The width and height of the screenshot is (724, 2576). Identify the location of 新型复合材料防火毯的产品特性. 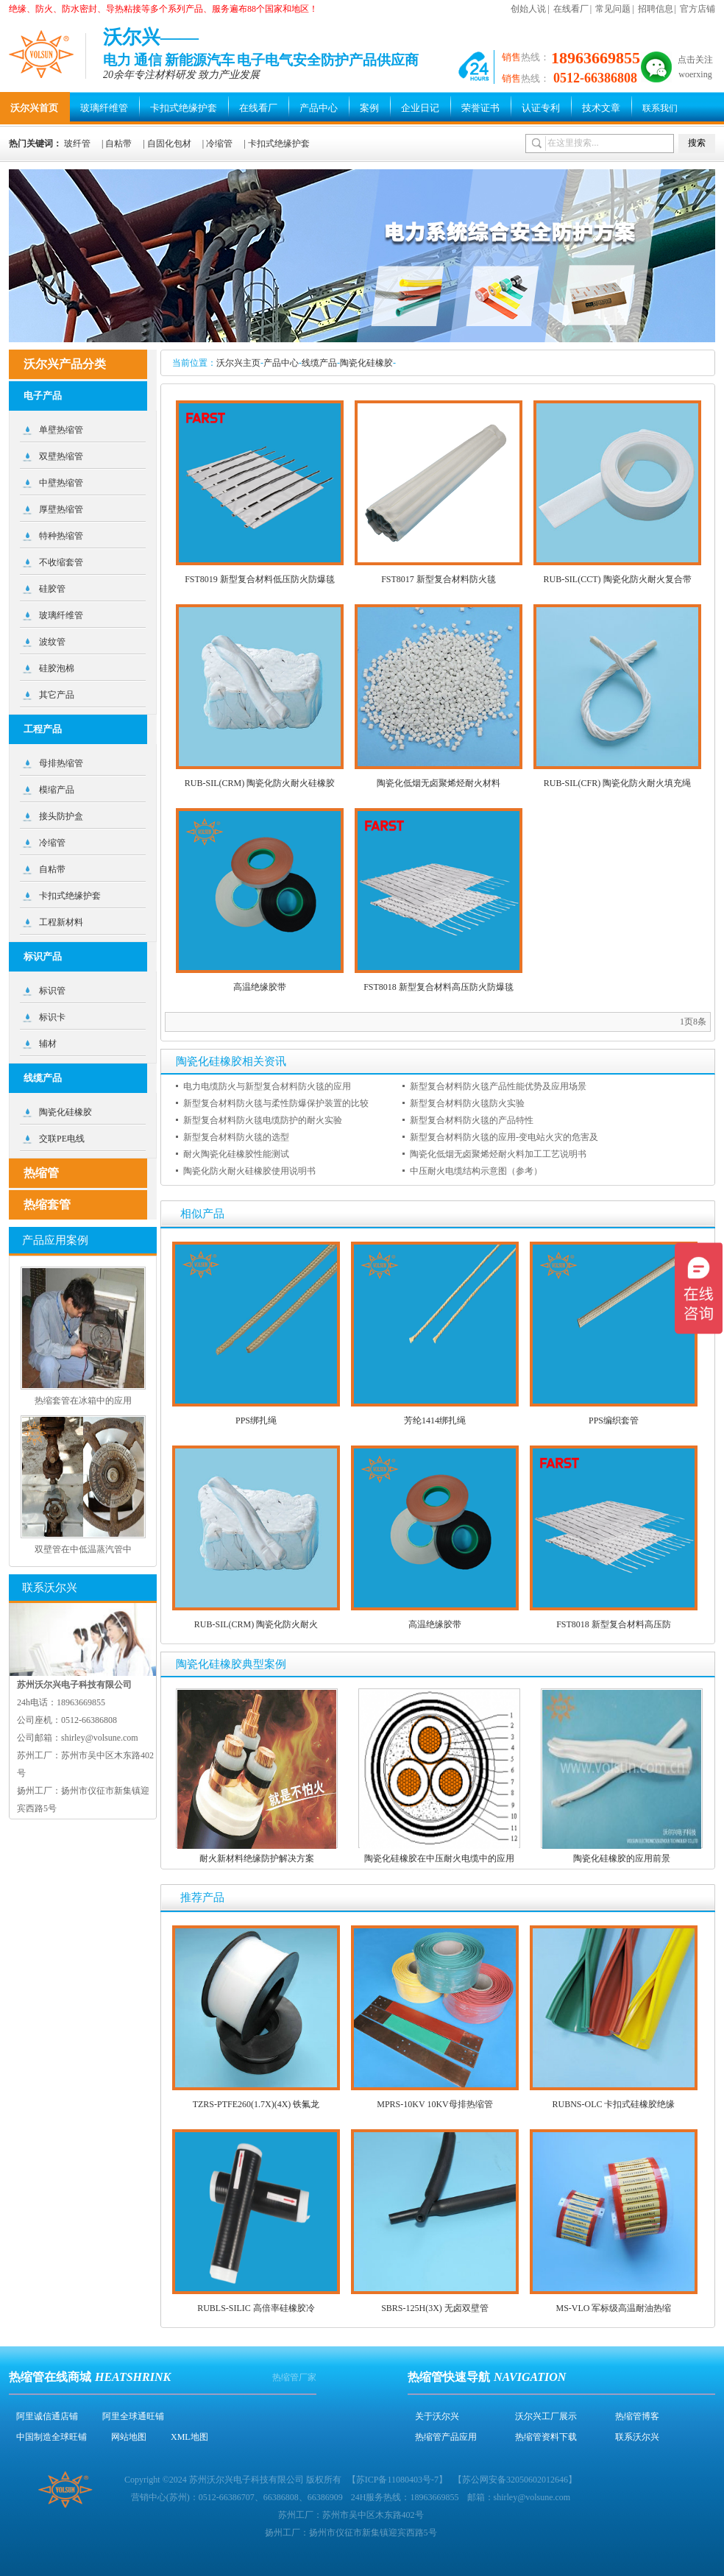
(471, 1120).